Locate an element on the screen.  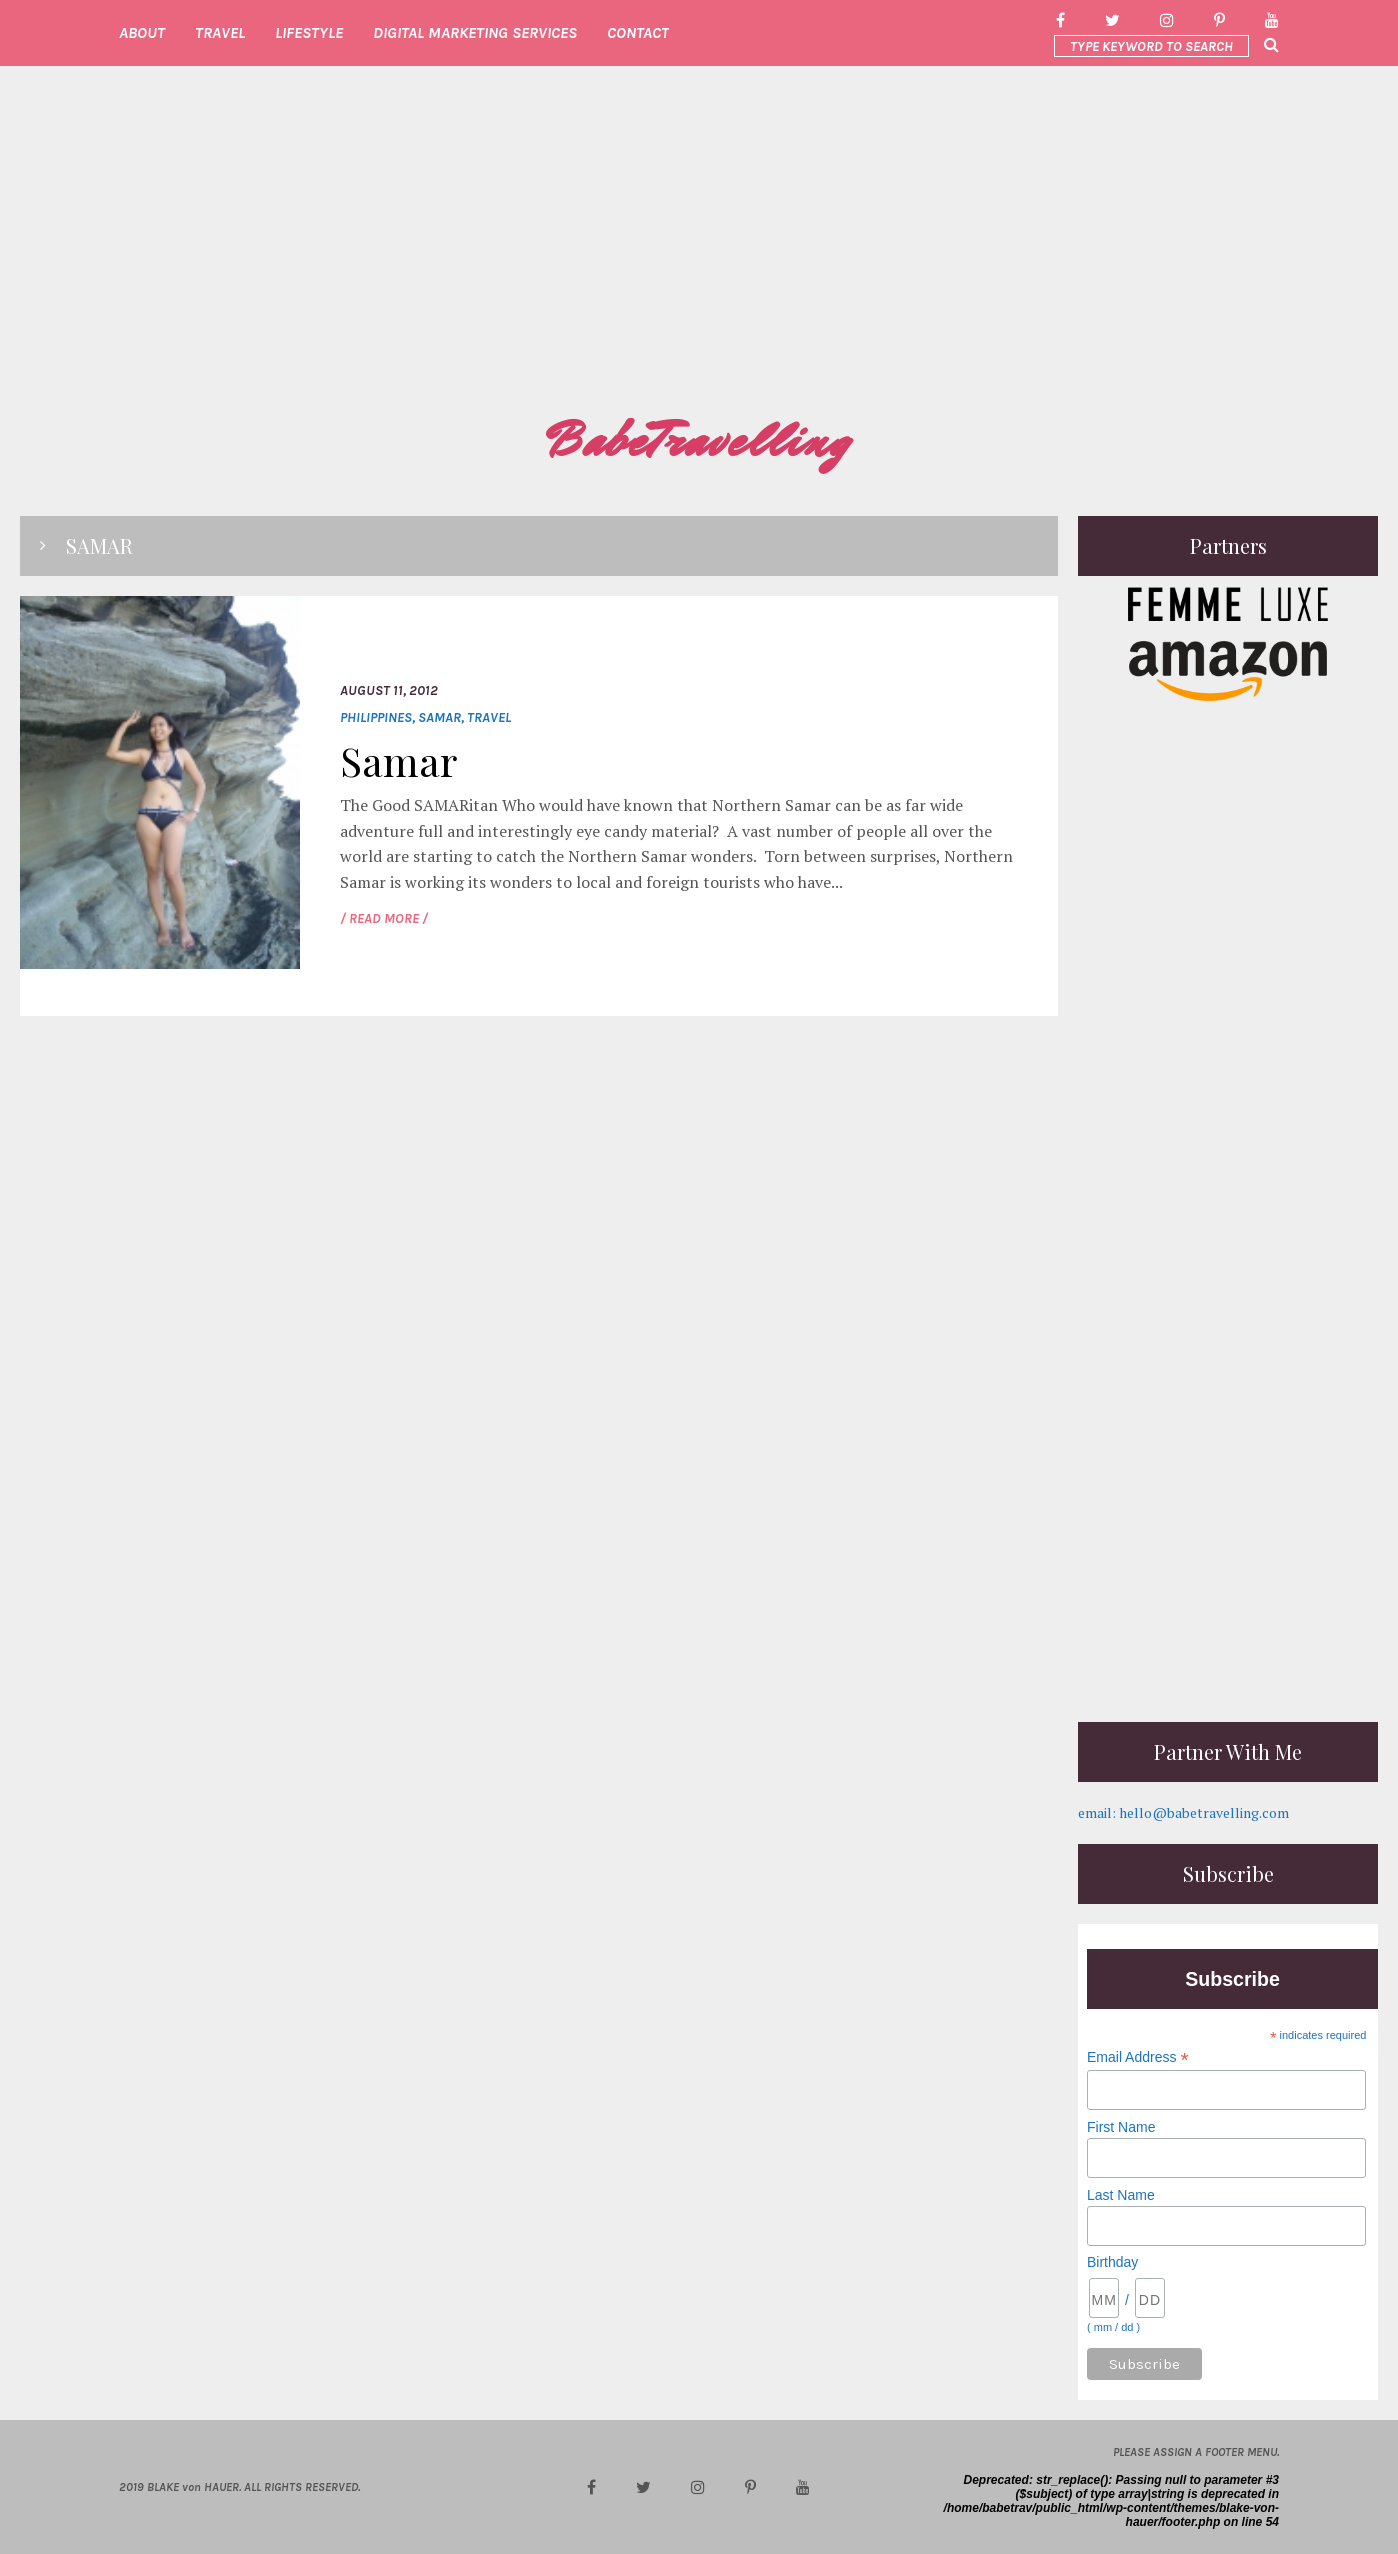
[Advertisement] is located at coordinates (699, 256).